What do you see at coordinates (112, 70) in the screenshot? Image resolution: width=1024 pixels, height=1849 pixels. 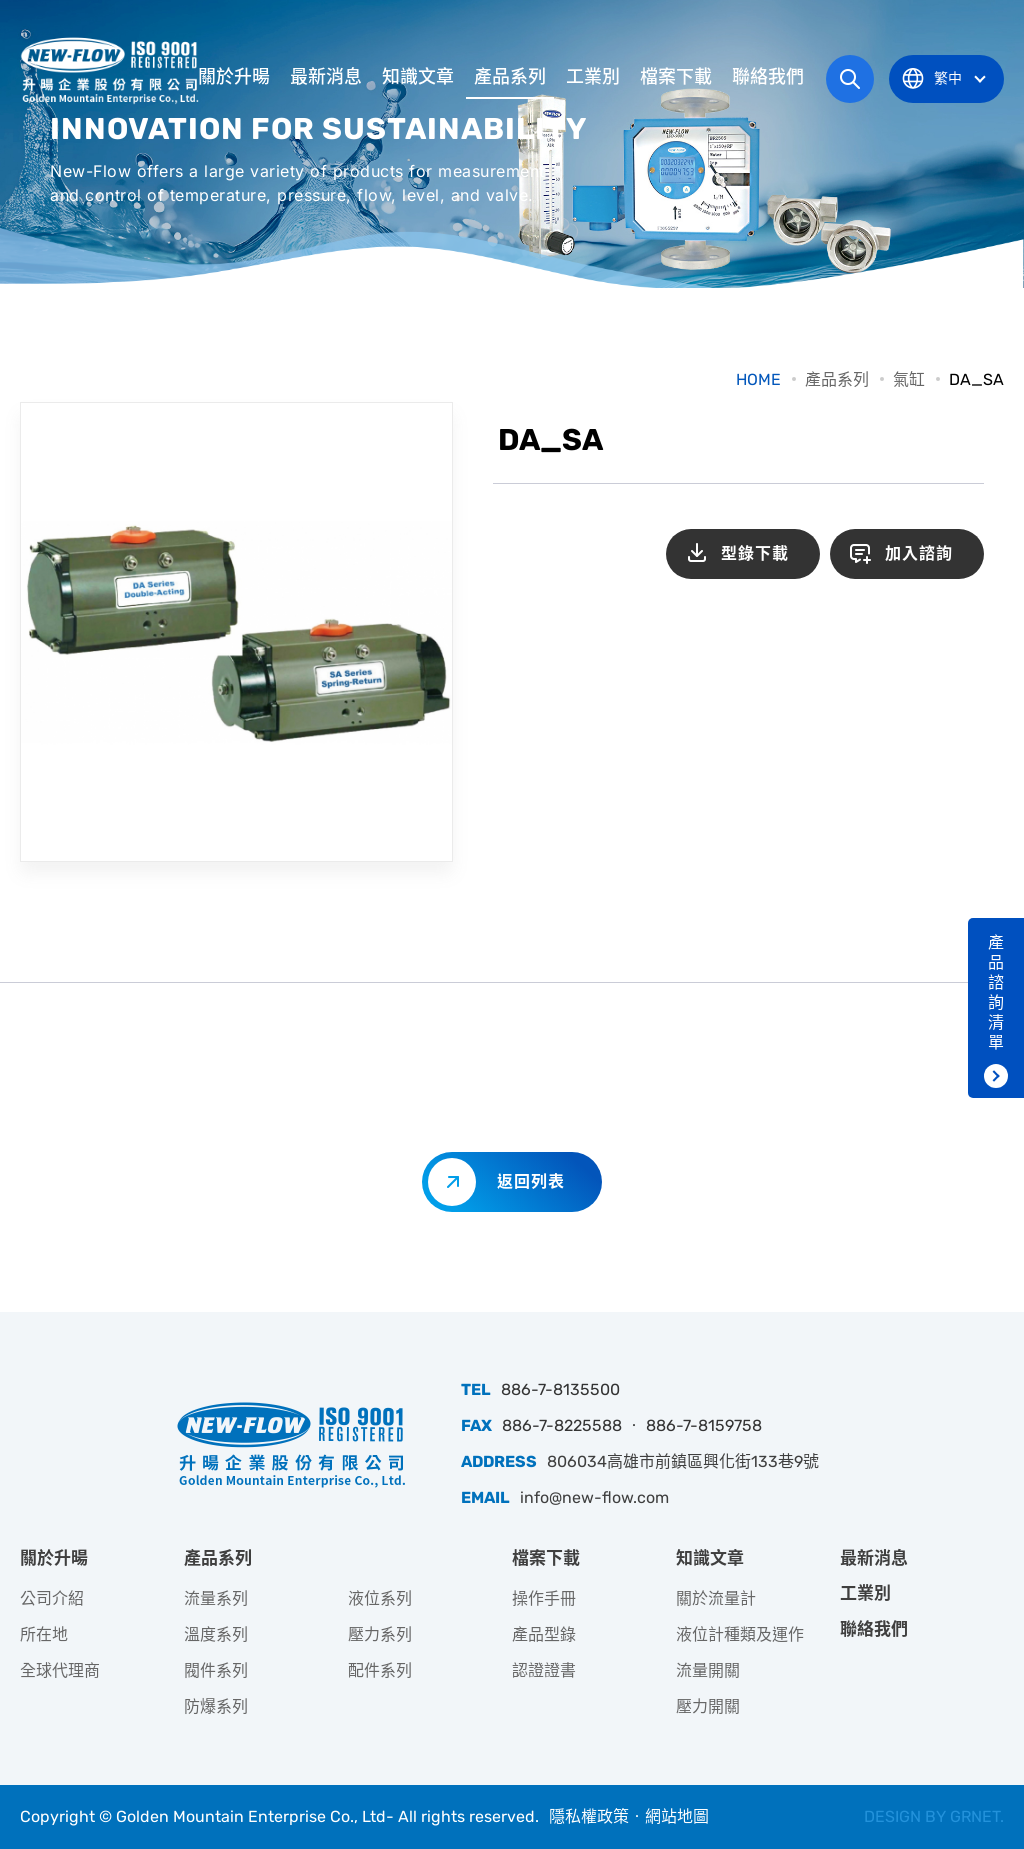 I see `升暘企業股份有限公司｜專業工業儀器銷售和技術支援服務` at bounding box center [112, 70].